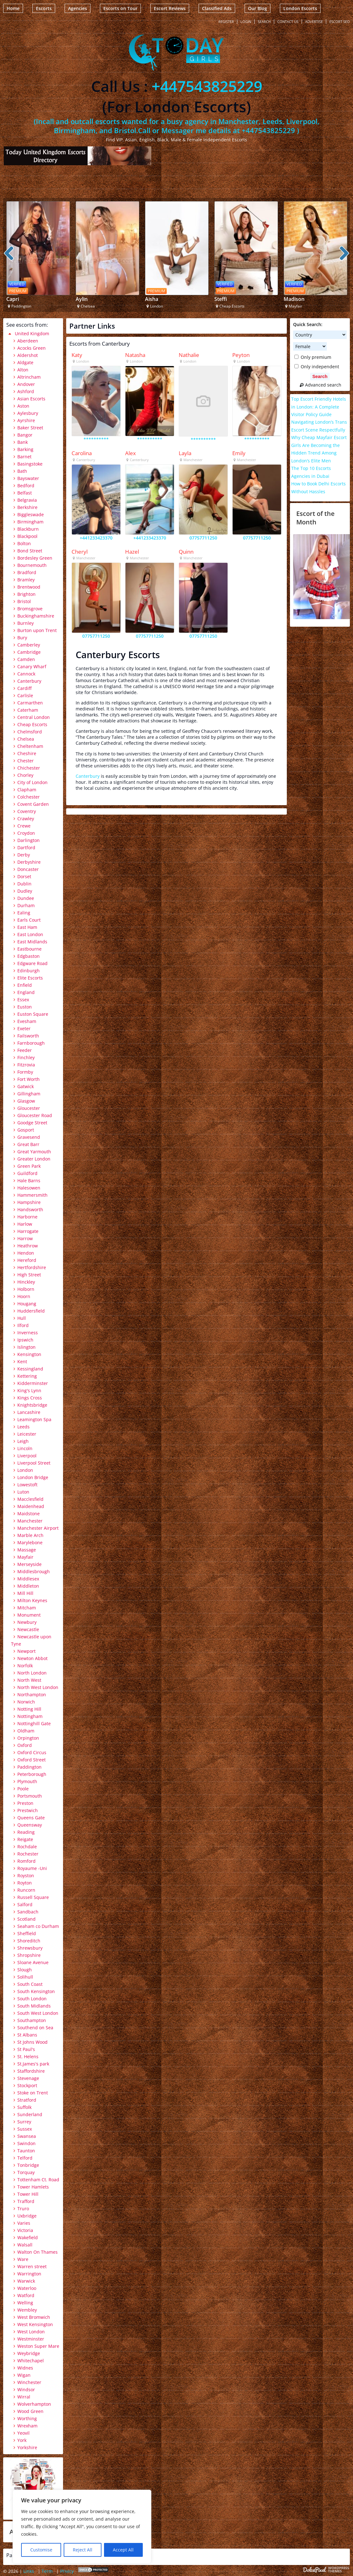  I want to click on Advanced search, so click(319, 385).